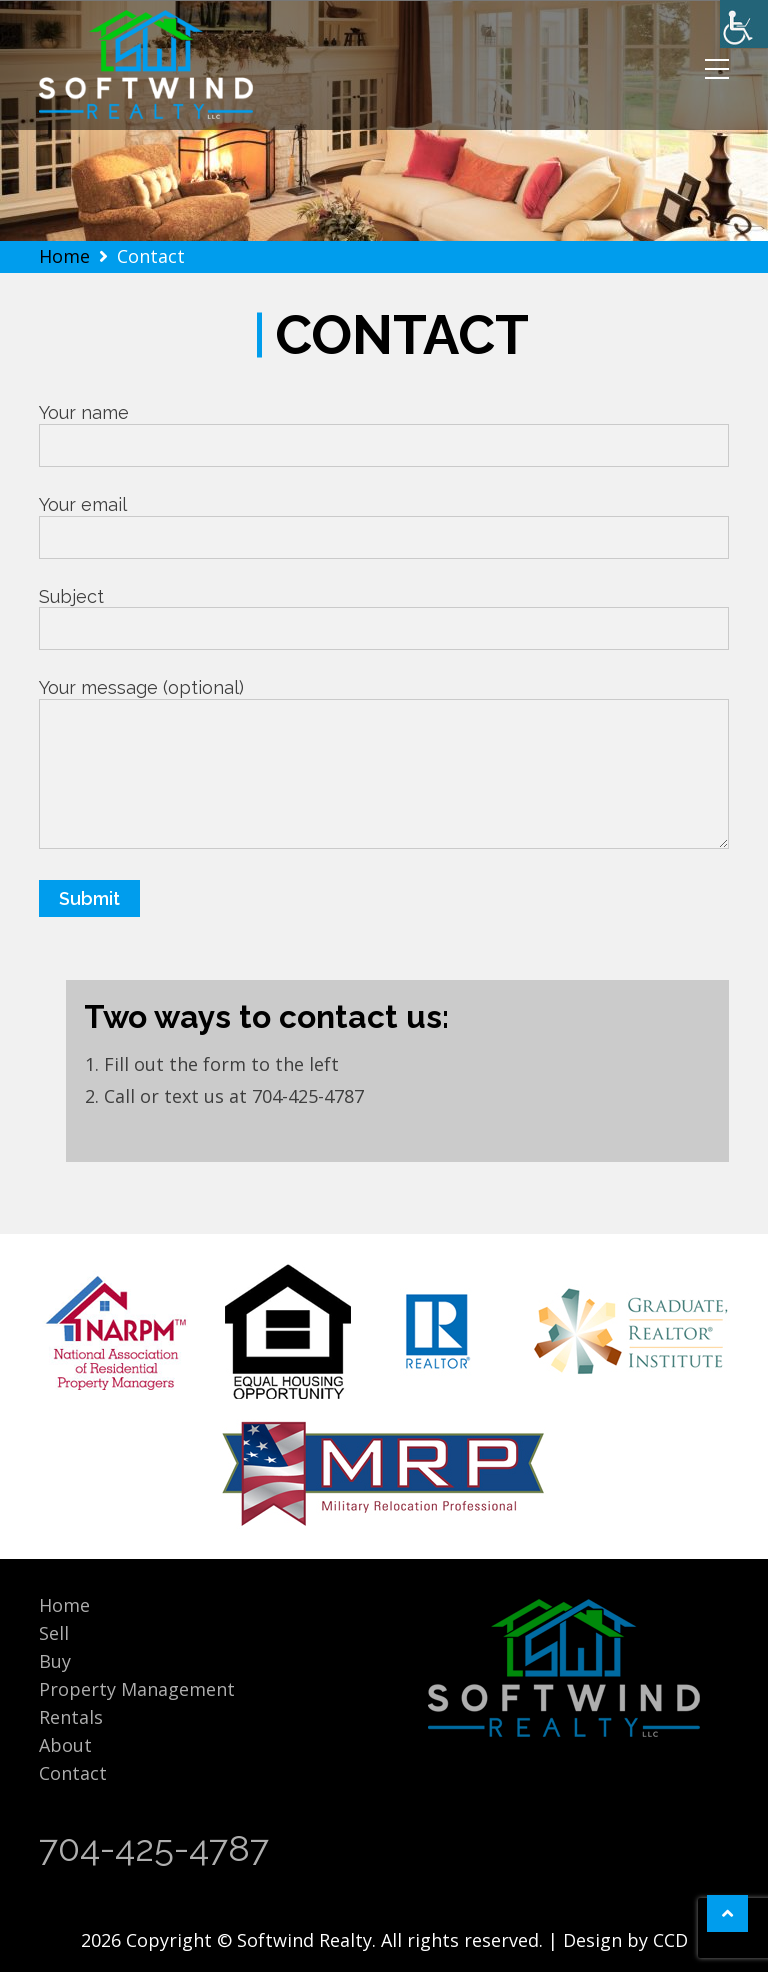 The image size is (768, 1972). What do you see at coordinates (384, 521) in the screenshot?
I see `Your email` at bounding box center [384, 521].